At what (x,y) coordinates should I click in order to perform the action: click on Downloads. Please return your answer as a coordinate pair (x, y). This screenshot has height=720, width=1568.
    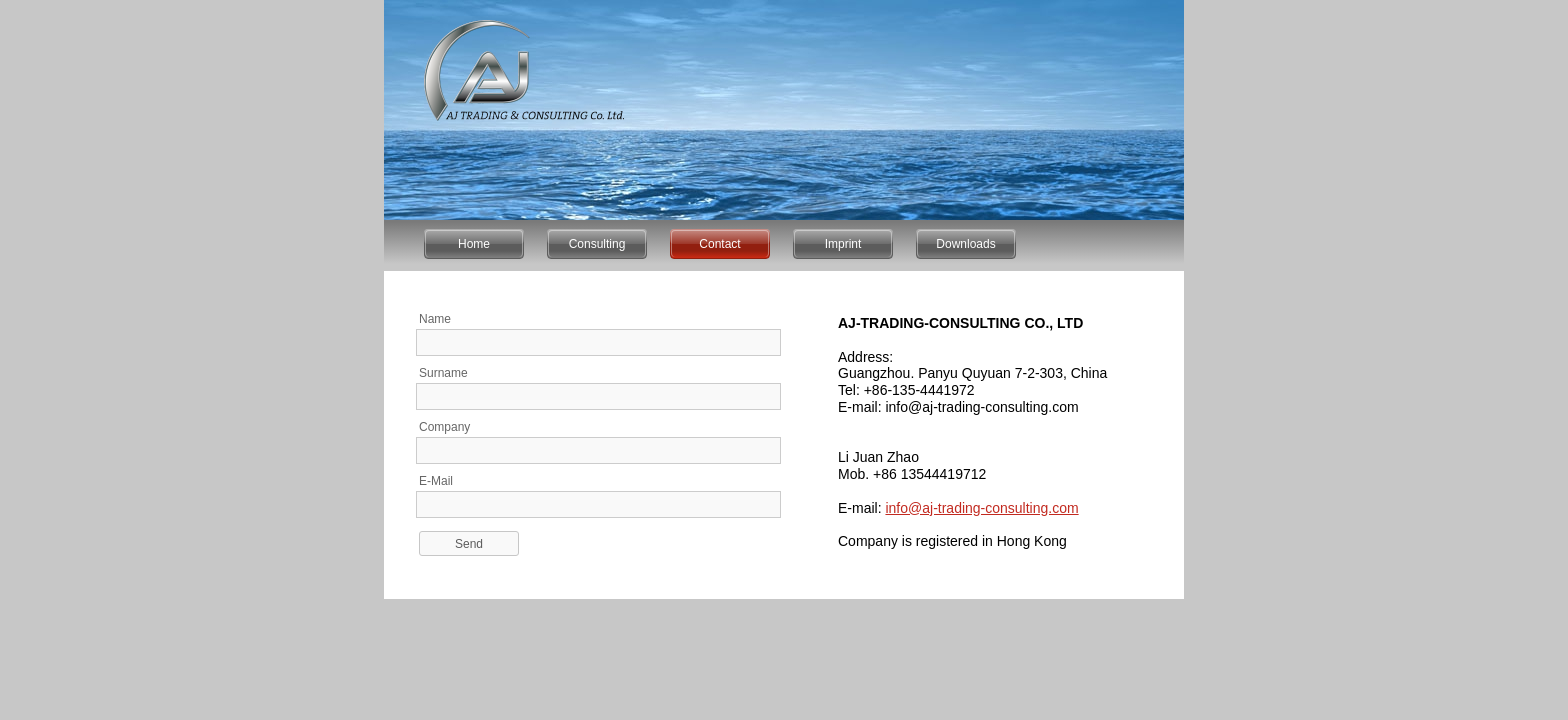
    Looking at the image, I should click on (965, 244).